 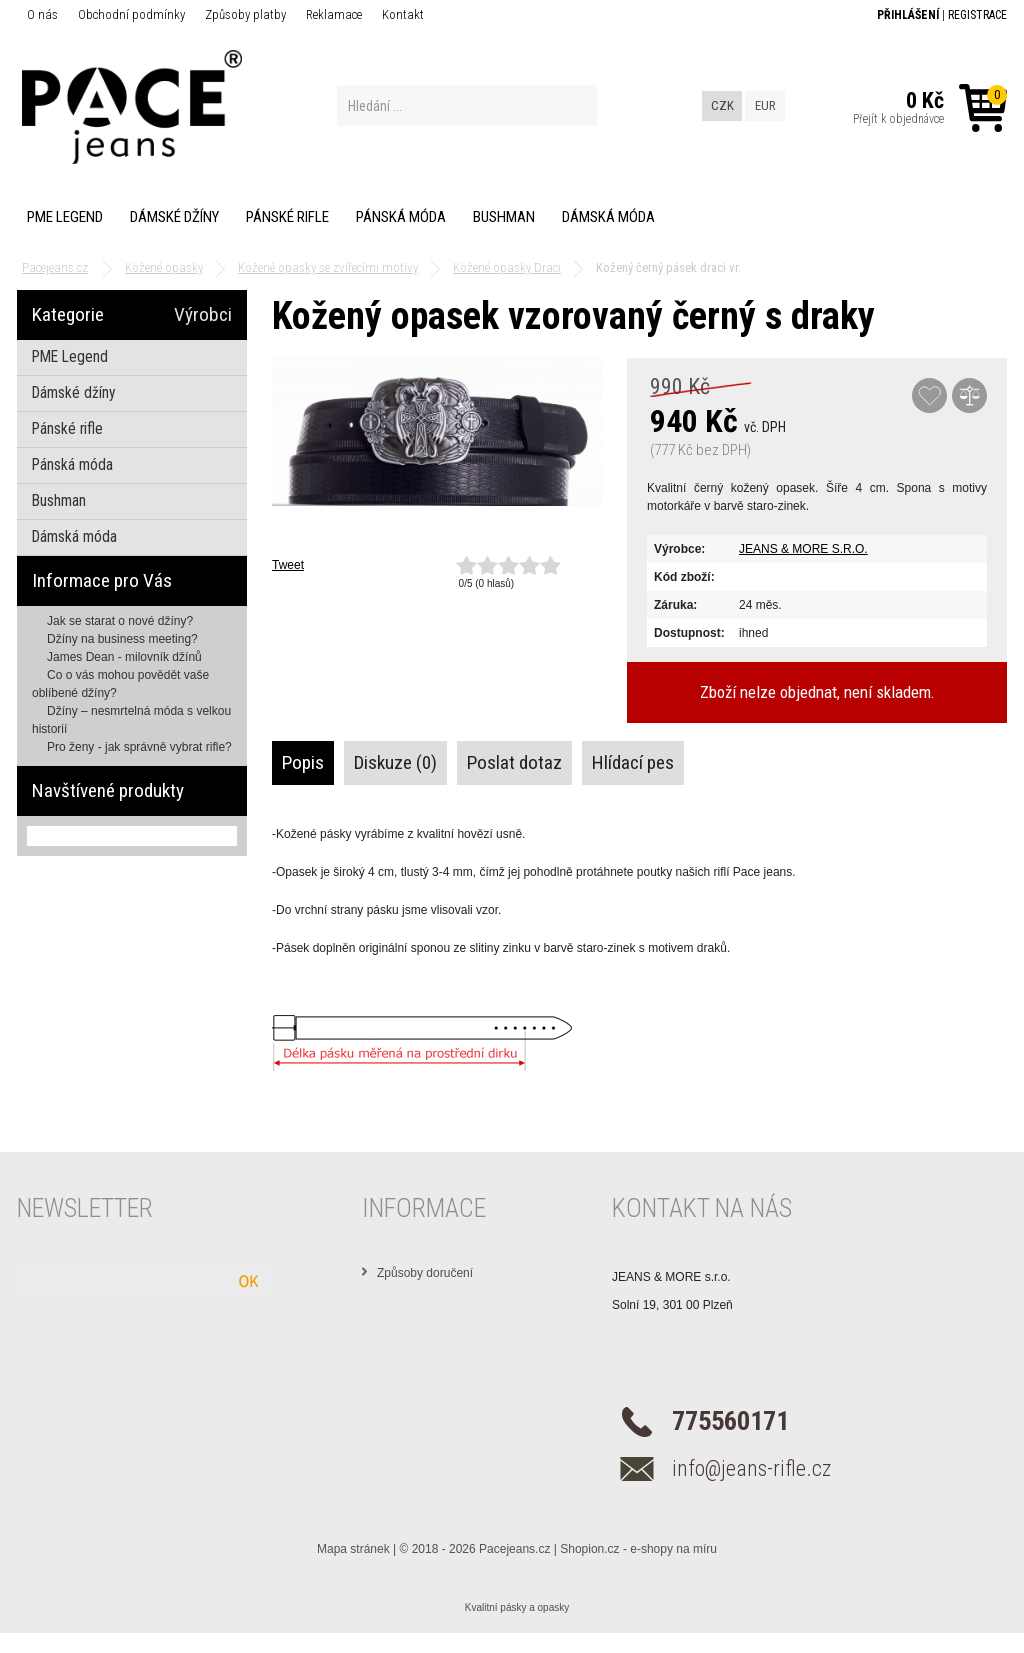 I want to click on PME Legend, so click(x=65, y=217).